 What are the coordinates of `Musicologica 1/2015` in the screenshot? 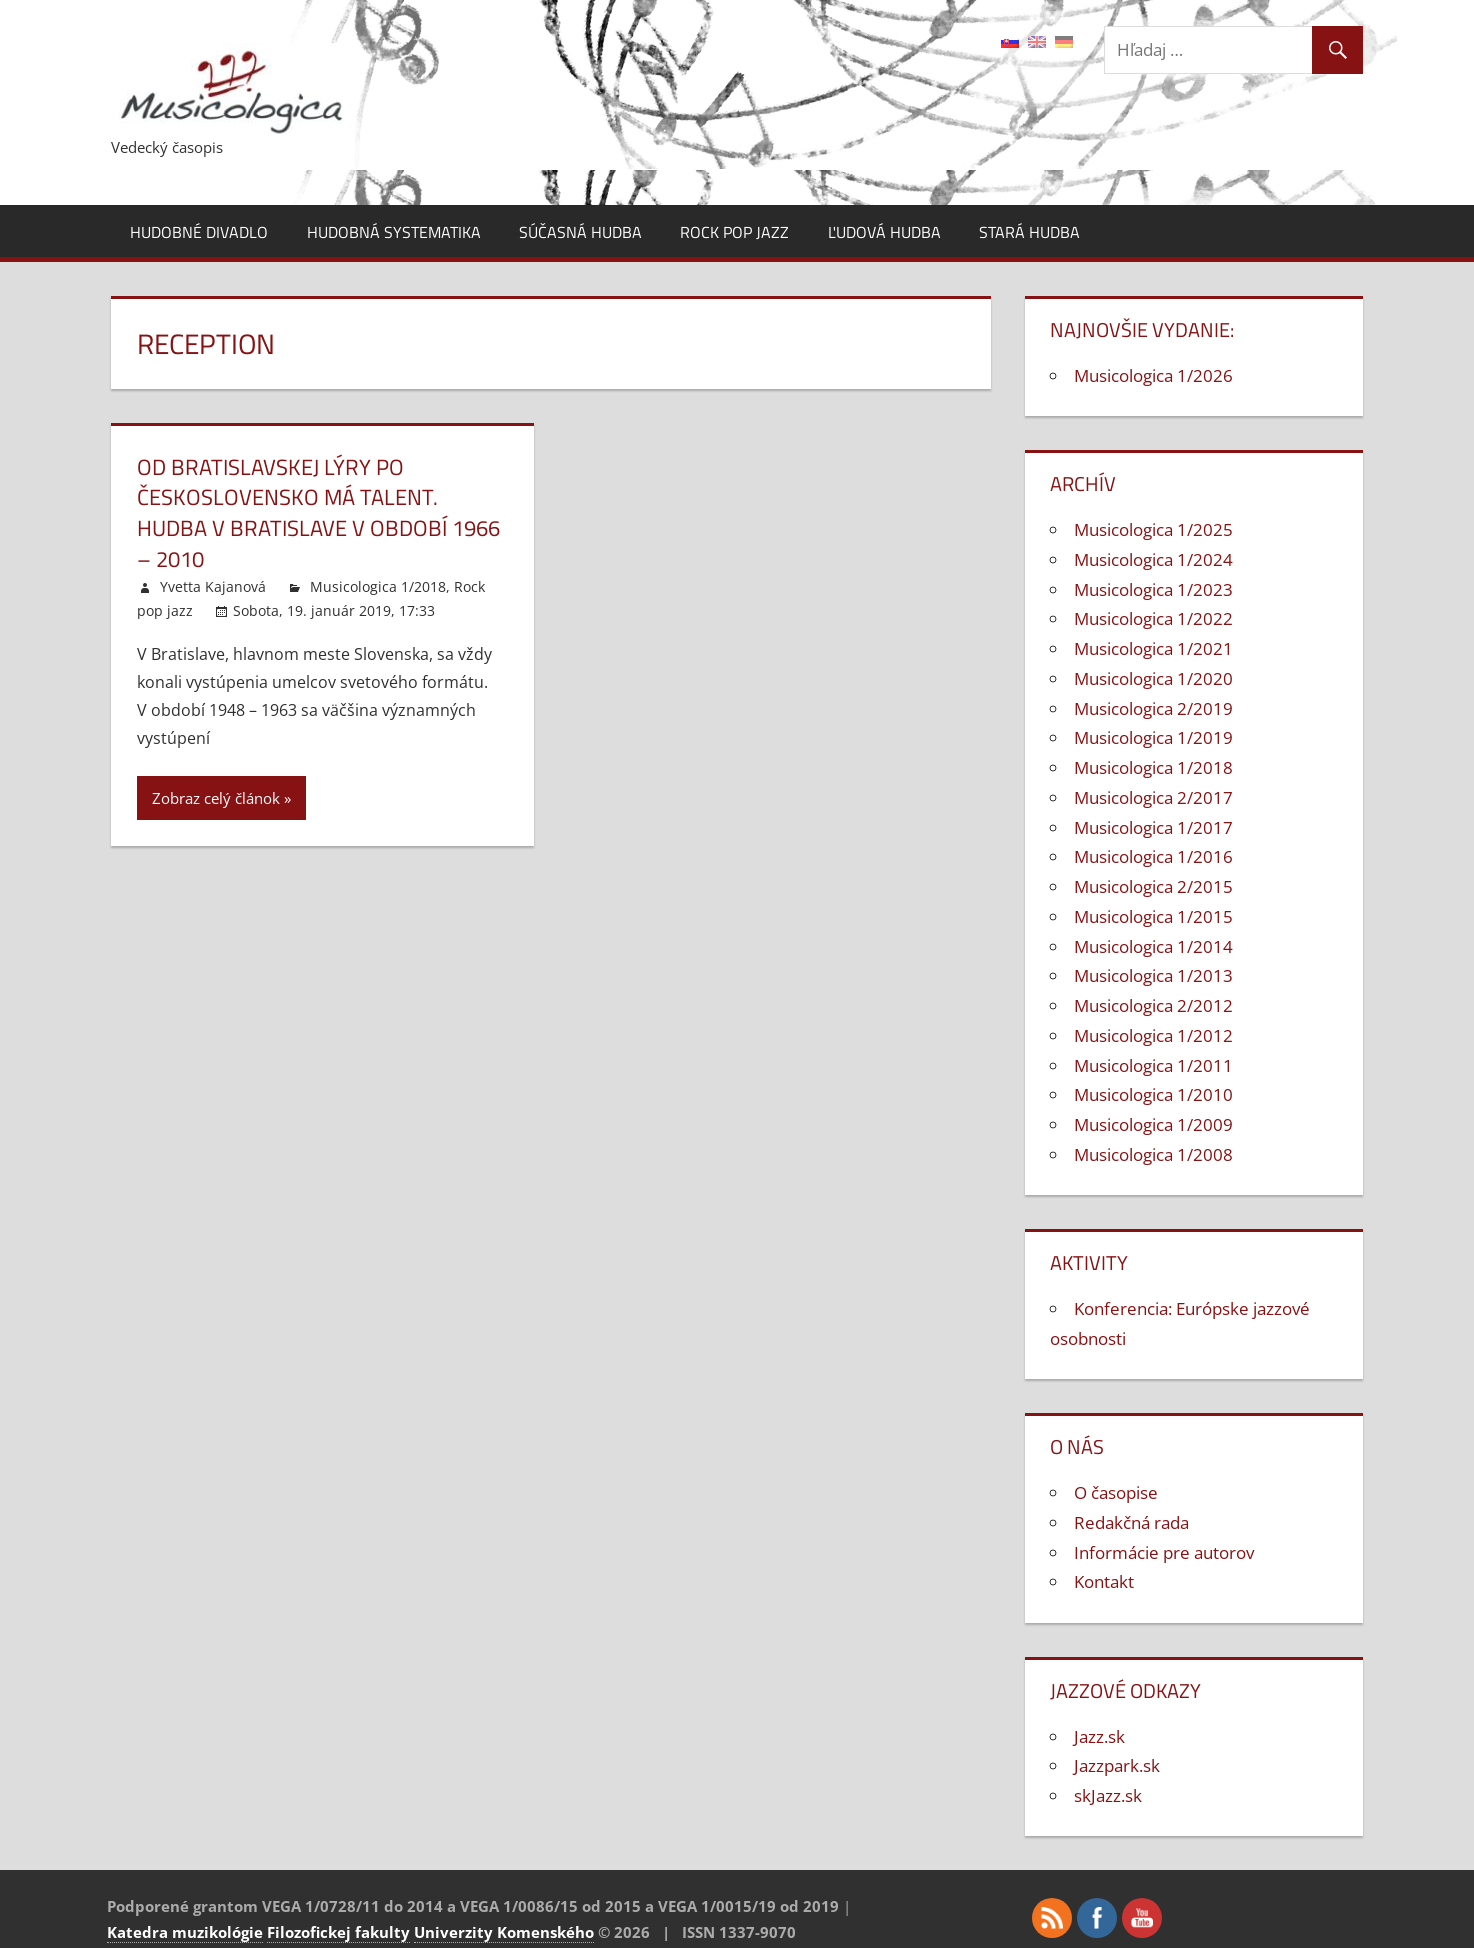 It's located at (1153, 916).